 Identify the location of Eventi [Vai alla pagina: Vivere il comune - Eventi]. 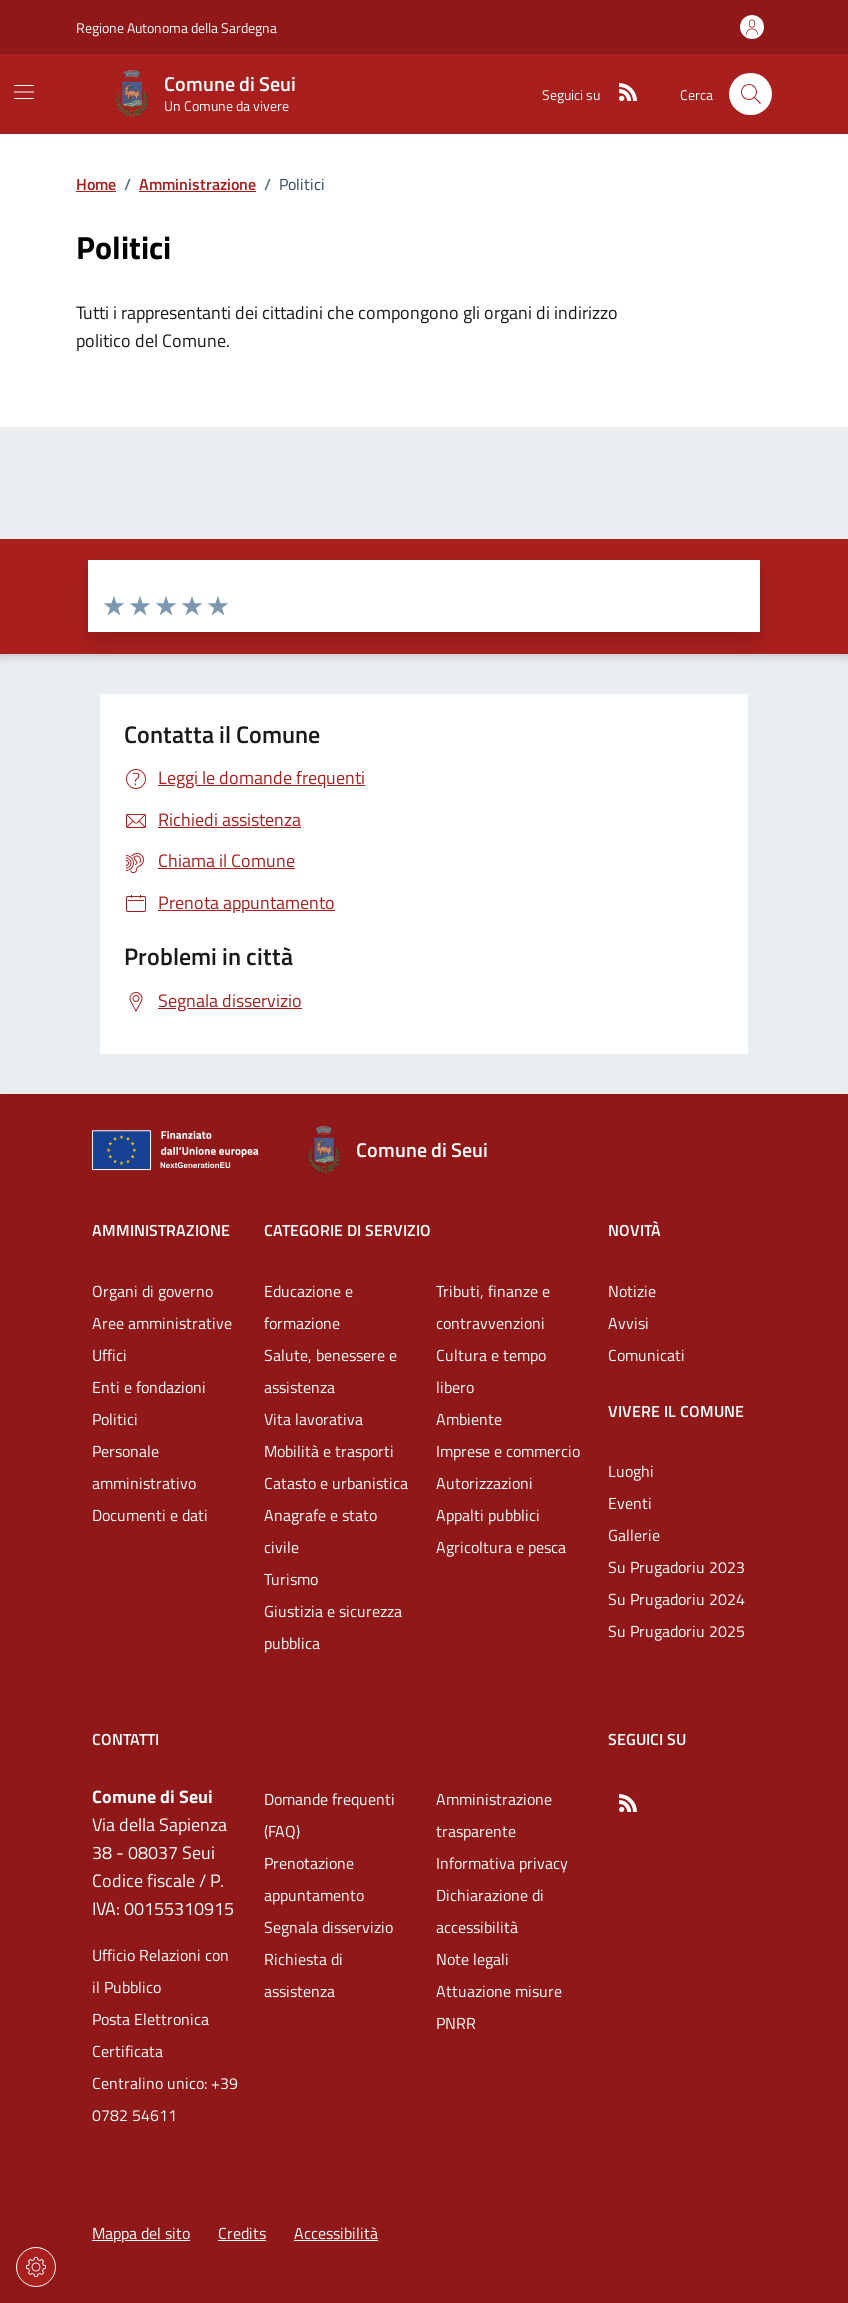
(630, 1503).